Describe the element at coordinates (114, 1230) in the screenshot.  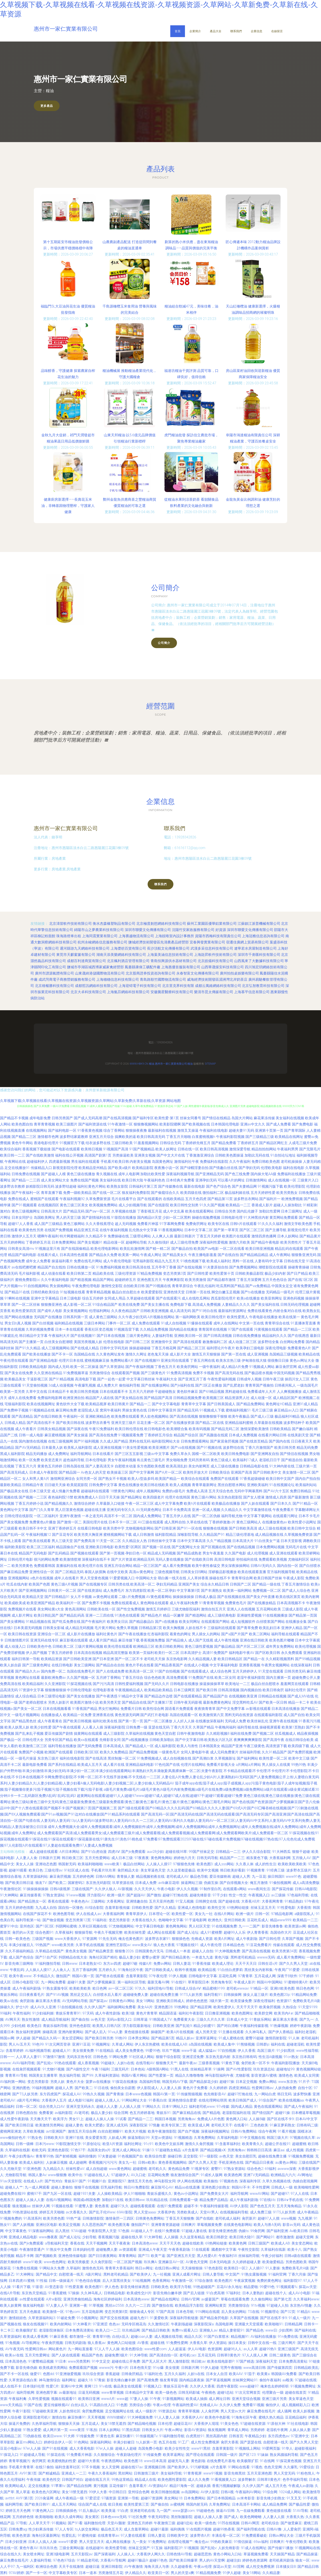
I see `在线午夜福利视频` at that location.